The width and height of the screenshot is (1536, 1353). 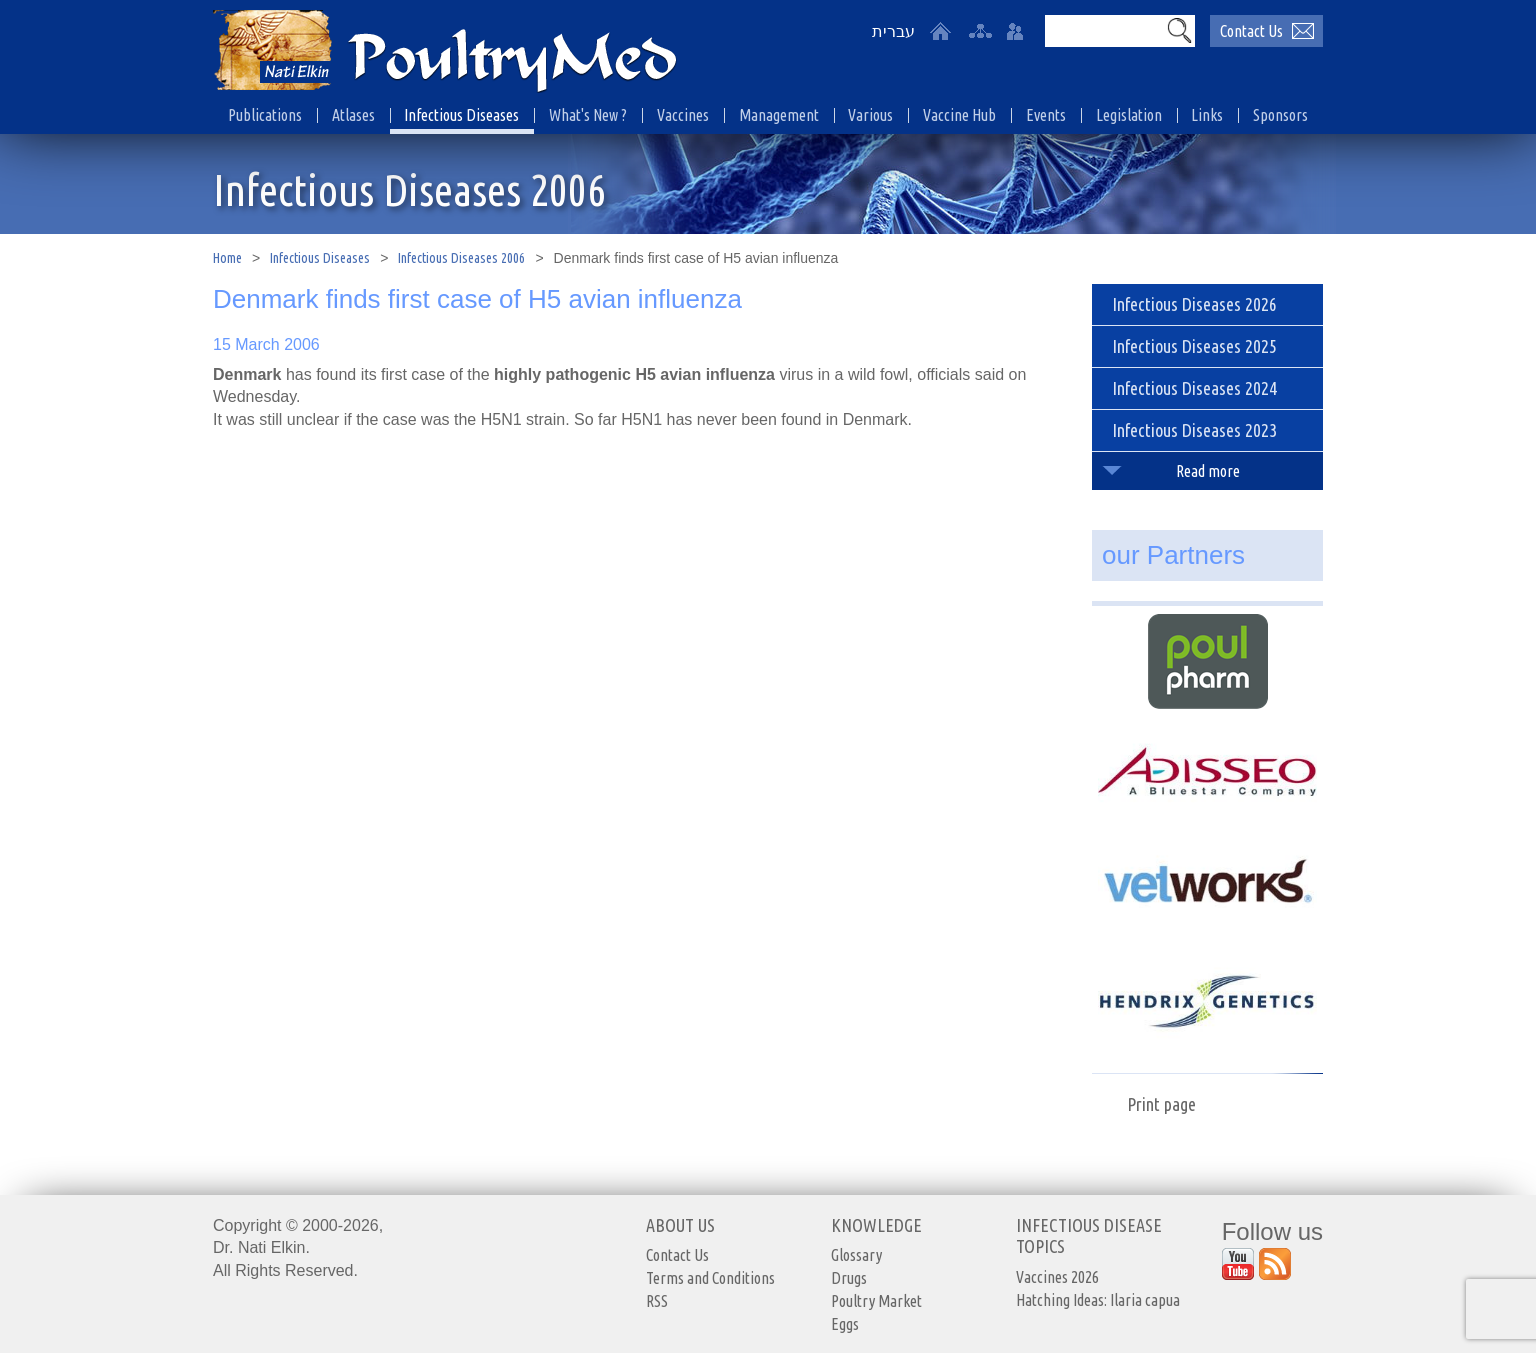 I want to click on Home, so click(x=227, y=258).